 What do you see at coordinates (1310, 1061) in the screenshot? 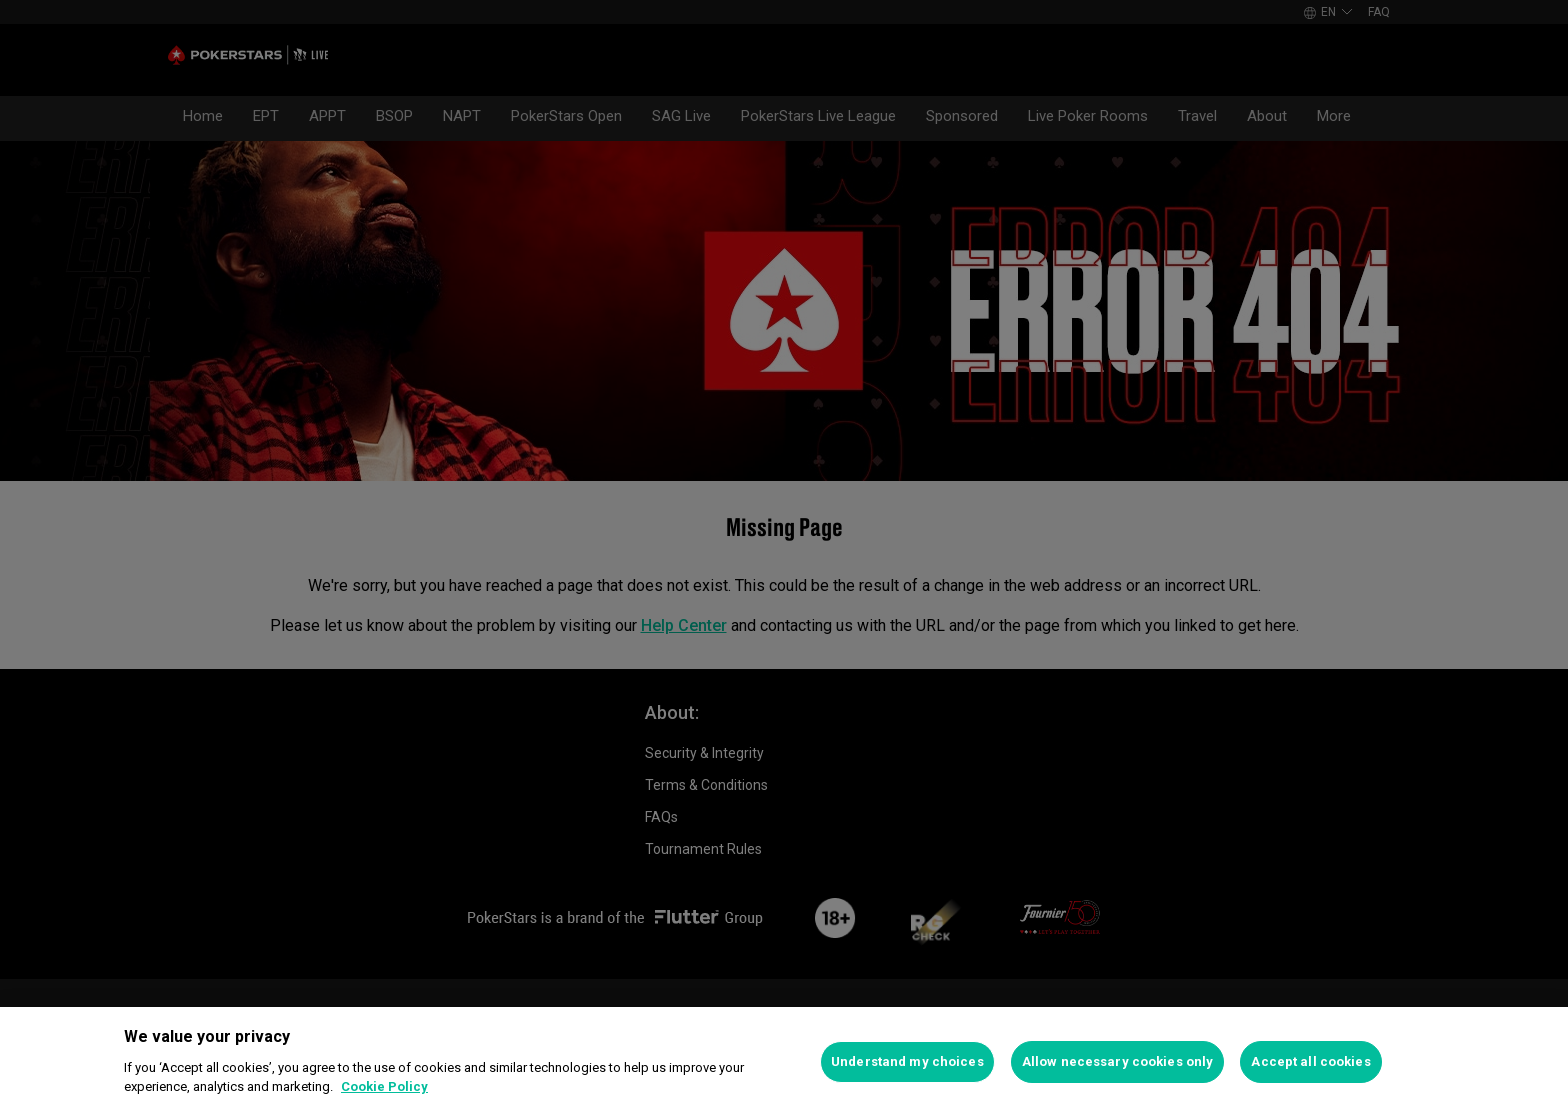
I see `Accept all cookies` at bounding box center [1310, 1061].